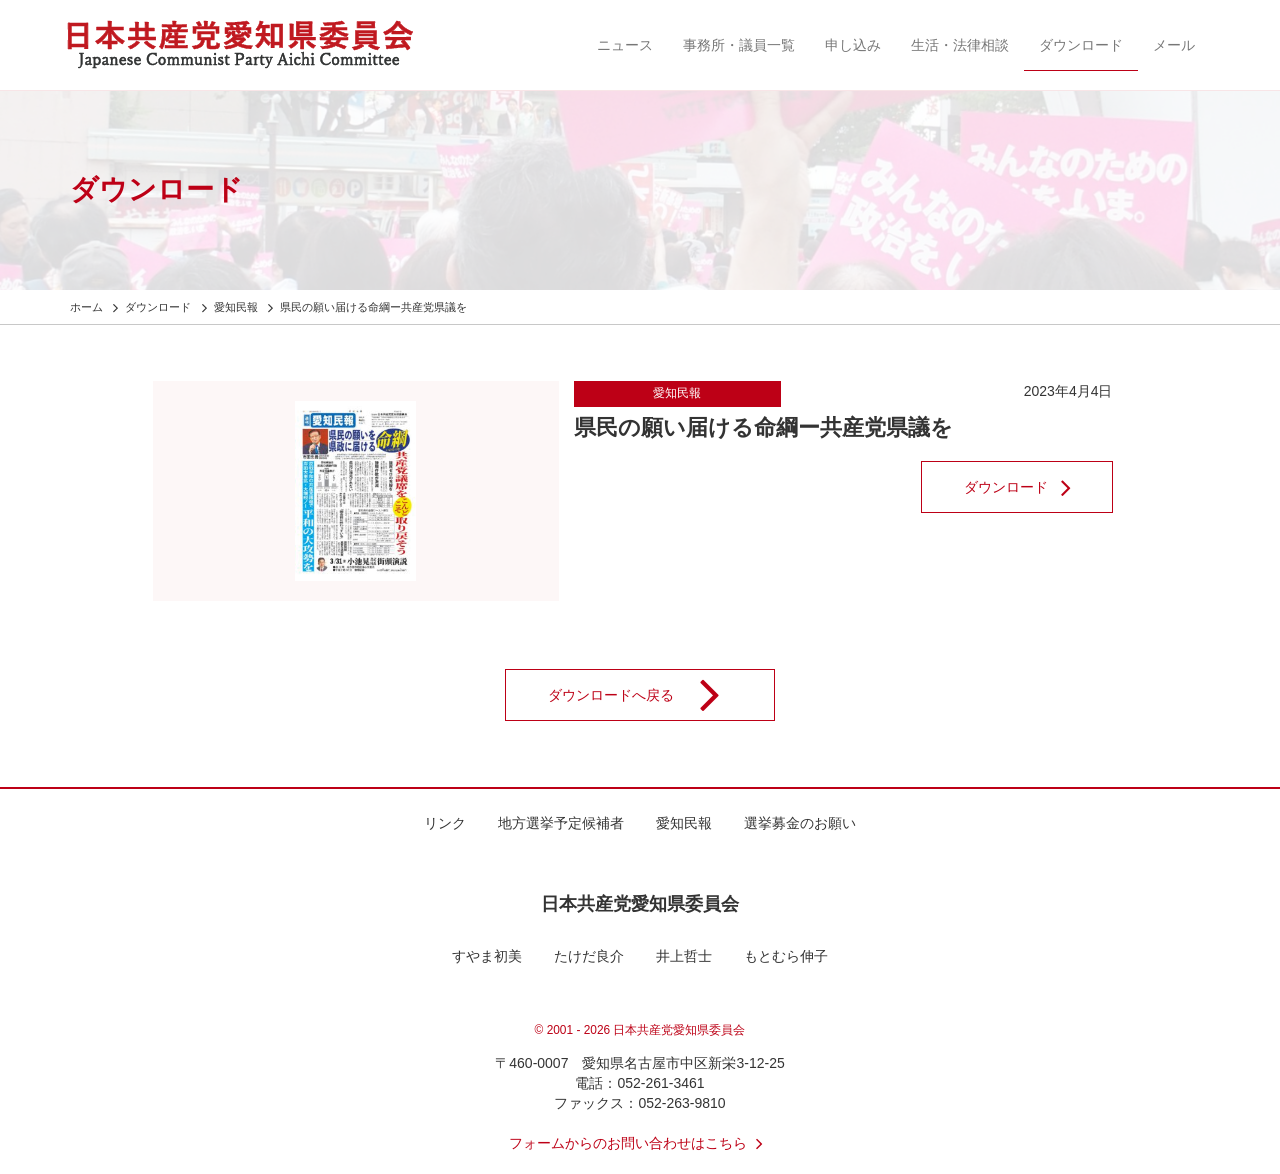  What do you see at coordinates (853, 45) in the screenshot?
I see `申し込み` at bounding box center [853, 45].